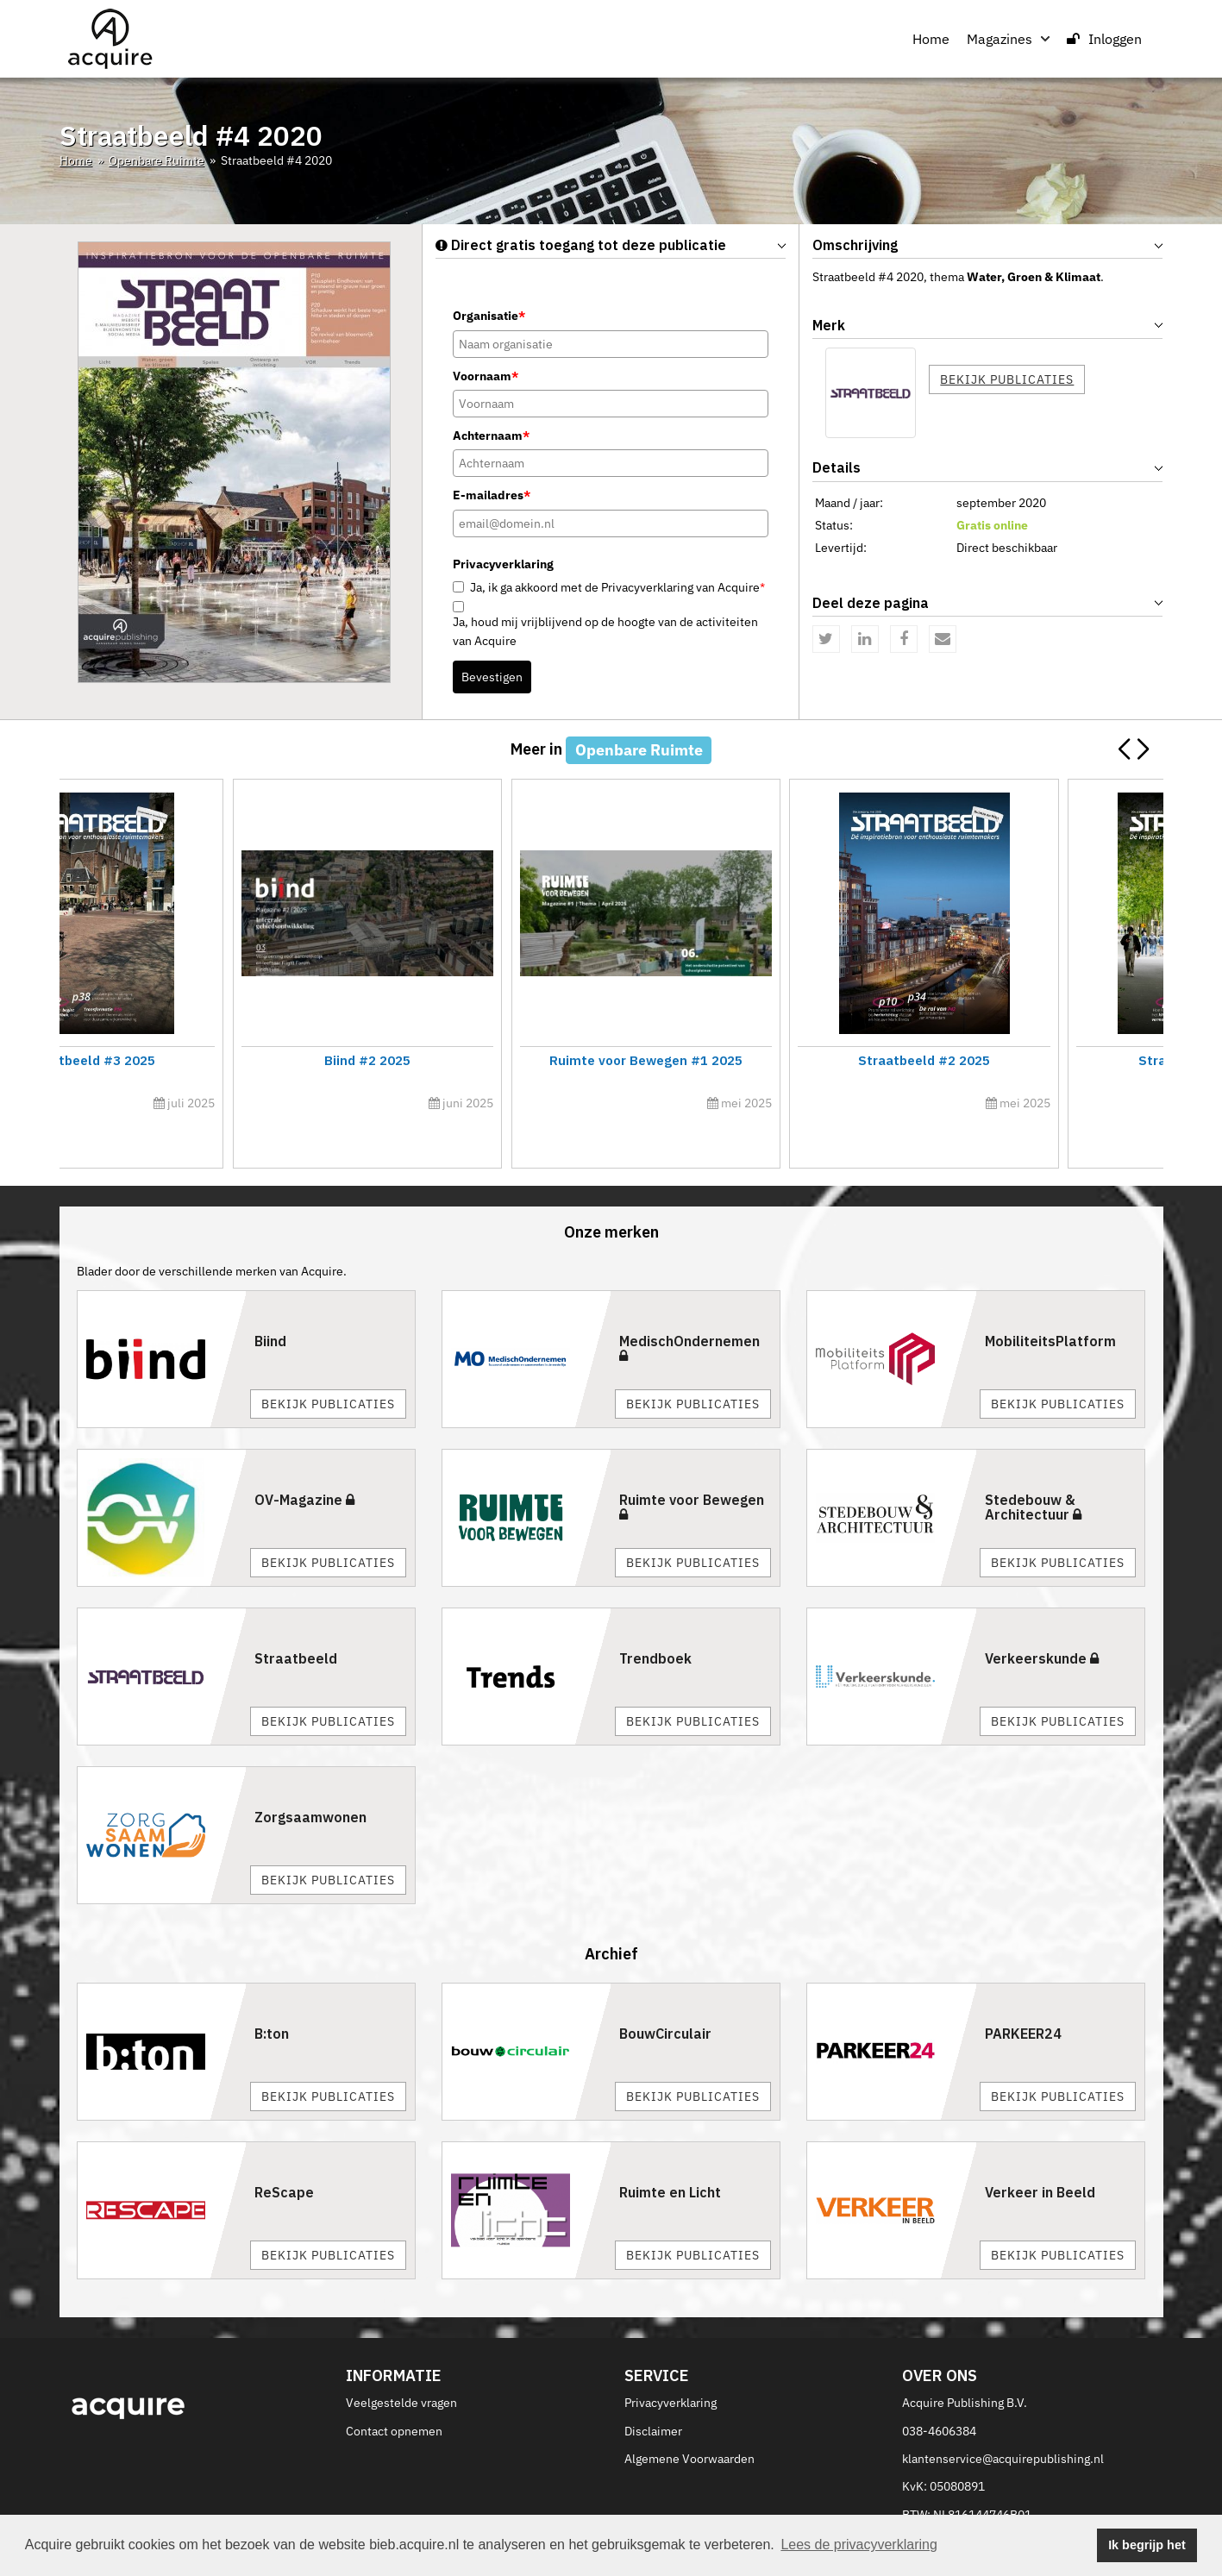  I want to click on Lees de privacyverklaring [button], so click(858, 2544).